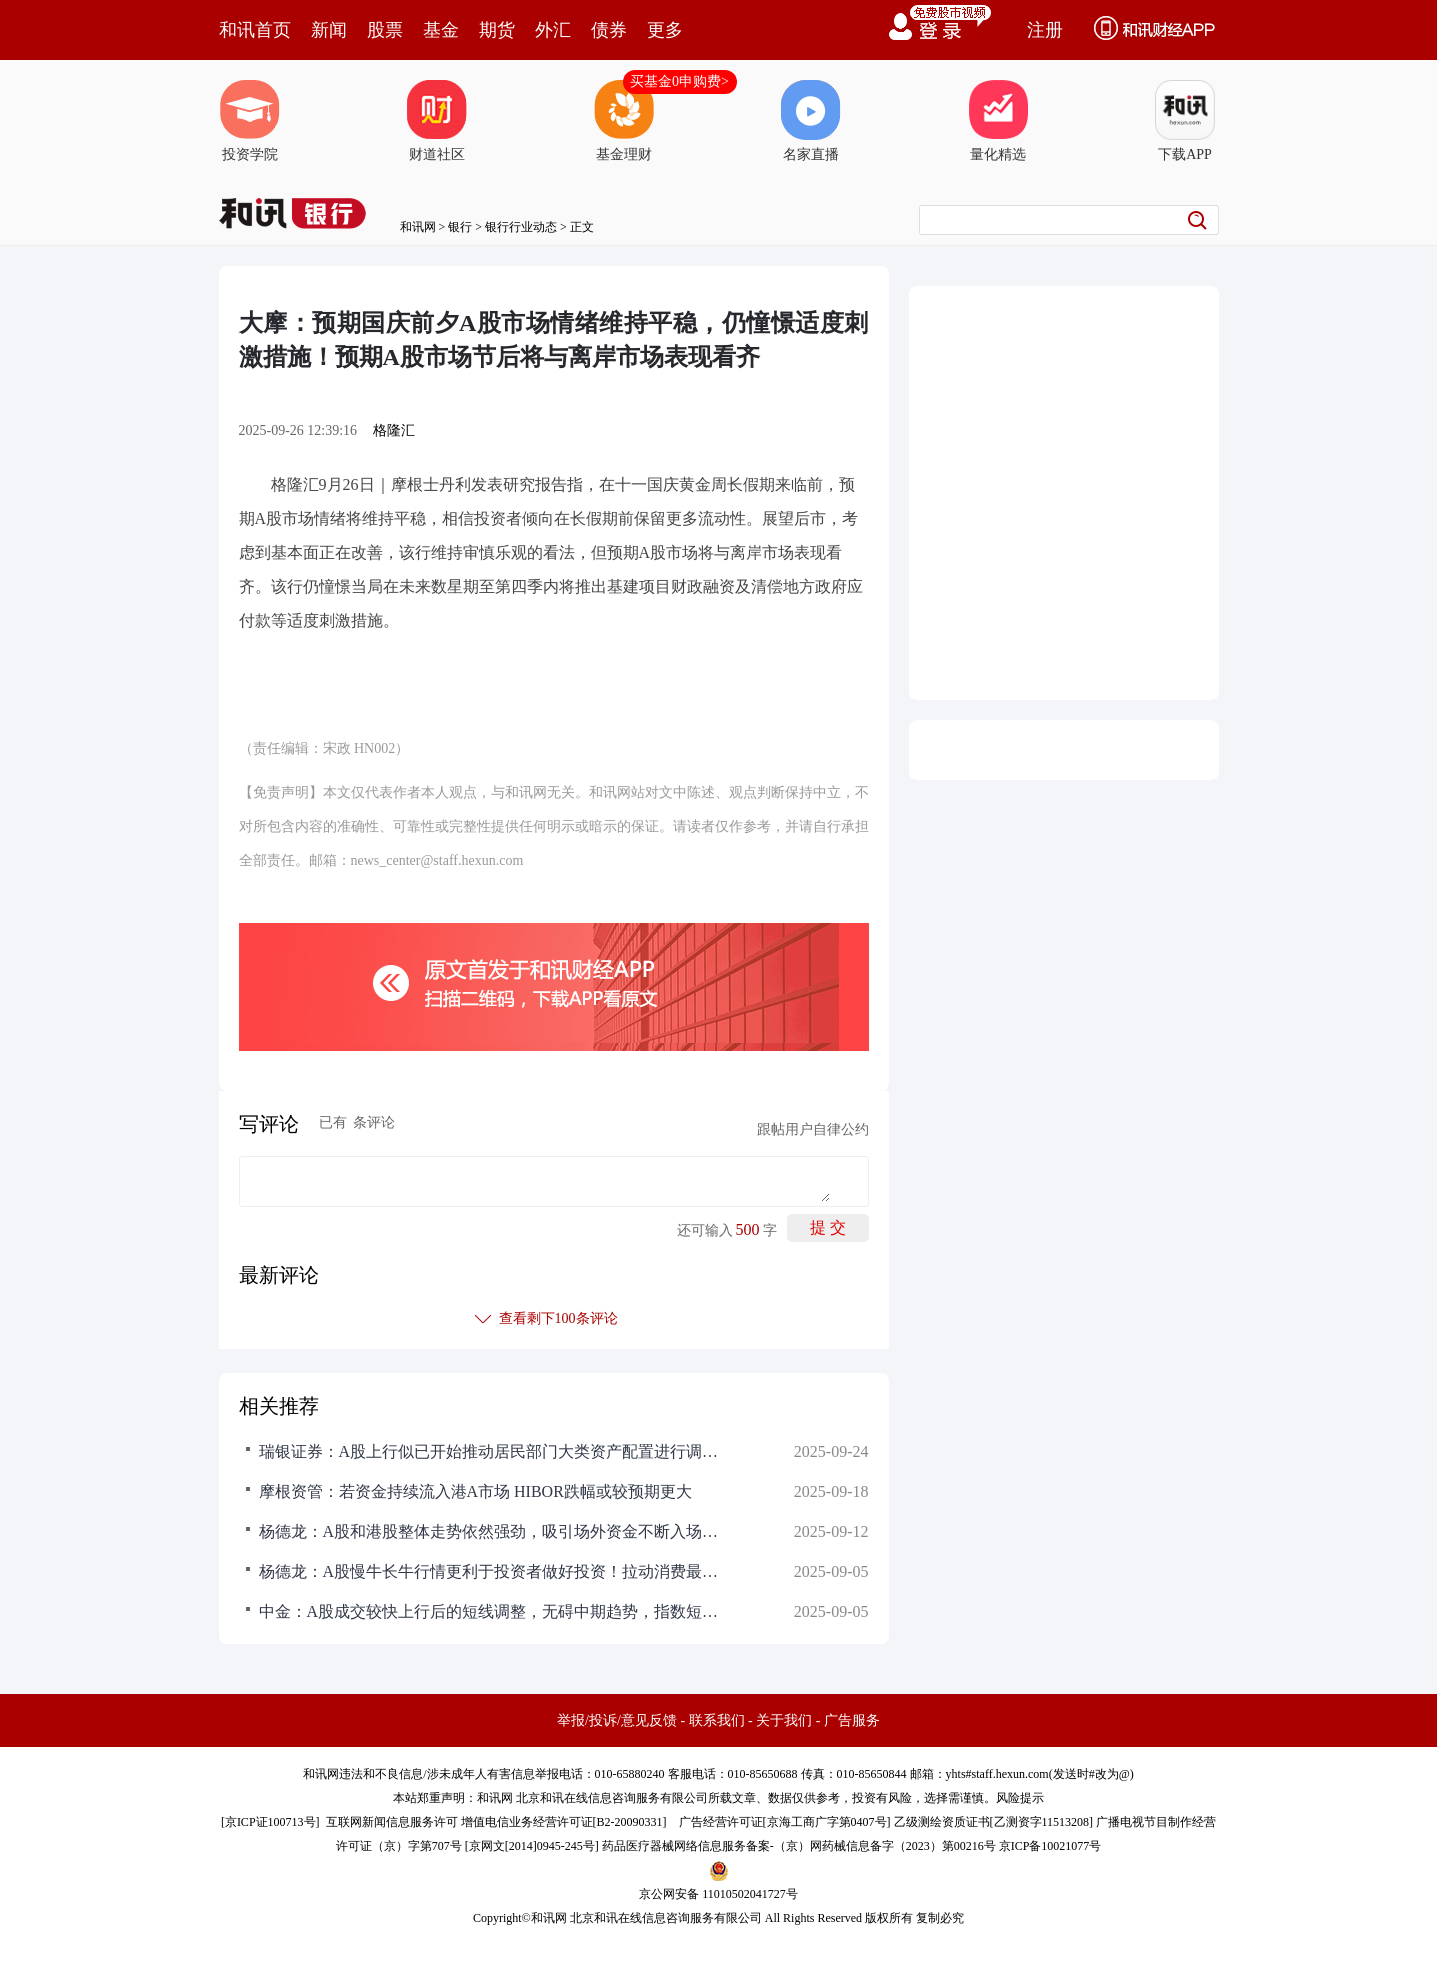 The height and width of the screenshot is (1969, 1437). Describe the element at coordinates (998, 121) in the screenshot. I see `量化精选` at that location.